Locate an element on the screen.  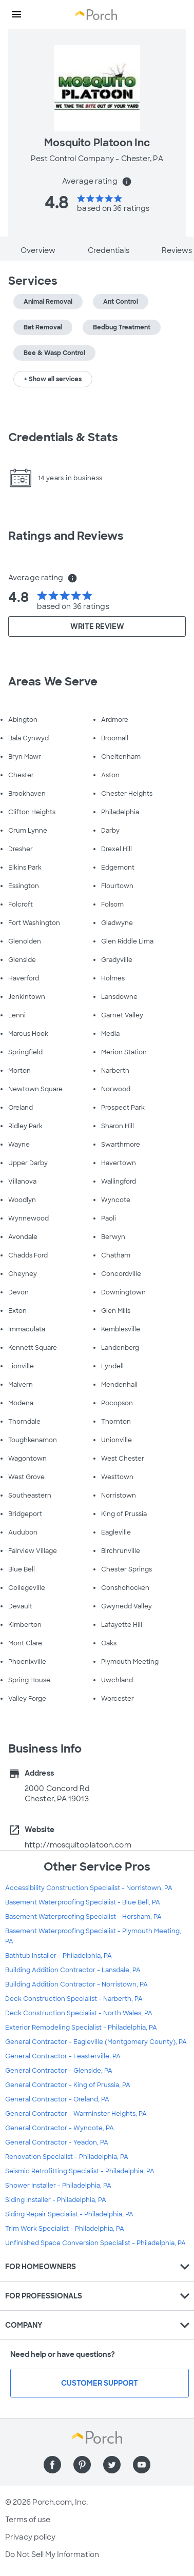
Do Not Sell My Information is located at coordinates (52, 2554).